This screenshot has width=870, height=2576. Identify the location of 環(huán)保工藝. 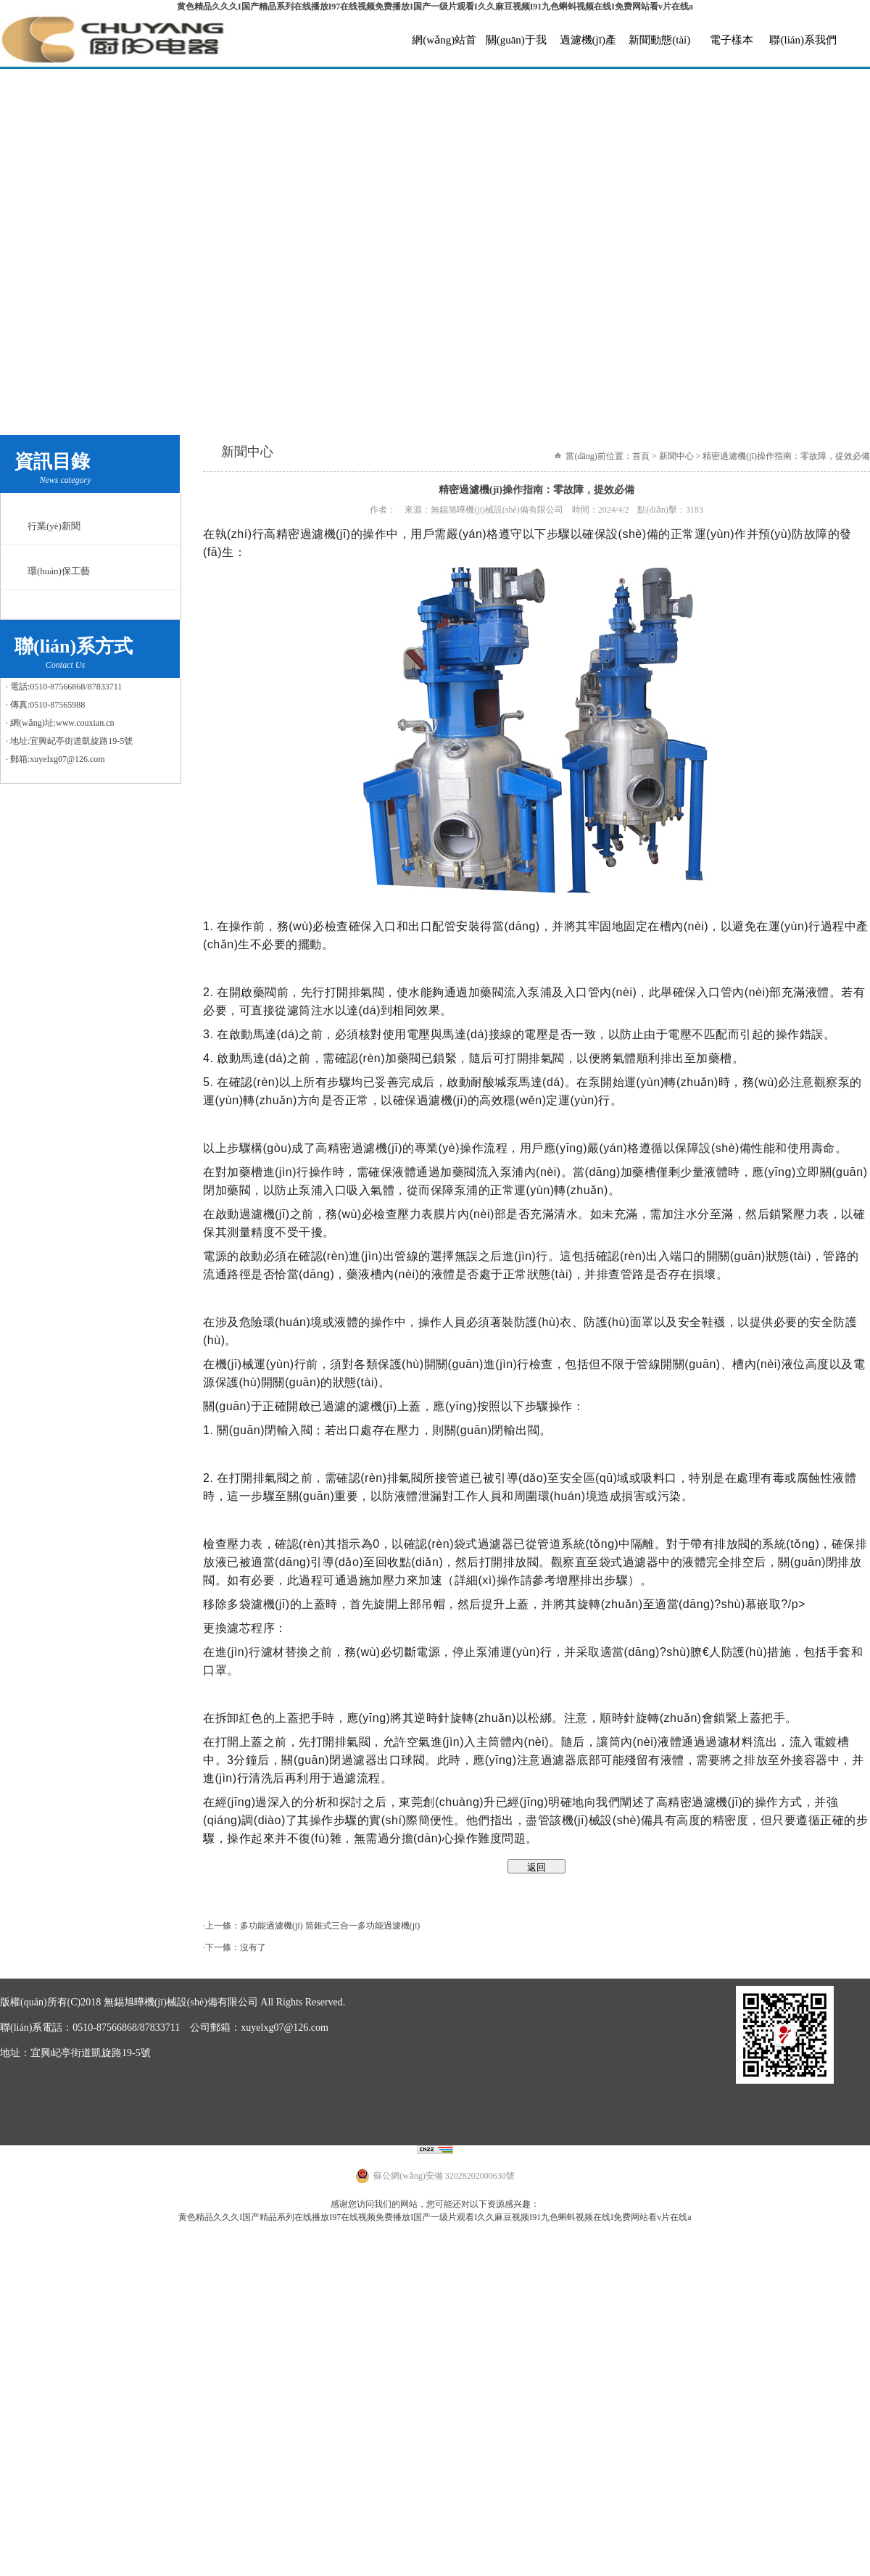
(59, 571).